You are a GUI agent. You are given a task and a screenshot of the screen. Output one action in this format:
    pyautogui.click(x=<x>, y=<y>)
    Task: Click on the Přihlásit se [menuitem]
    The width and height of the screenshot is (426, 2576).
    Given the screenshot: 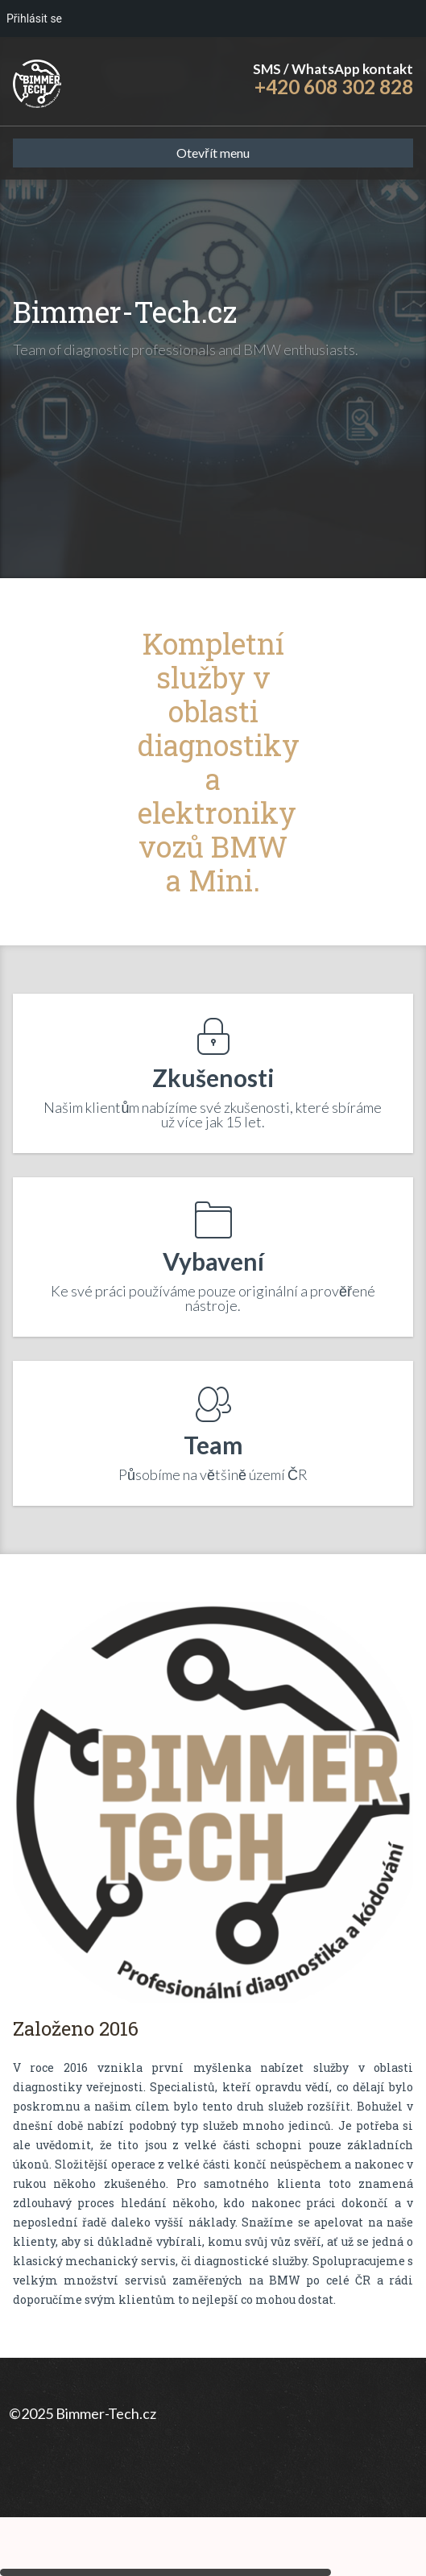 What is the action you would take?
    pyautogui.click(x=34, y=18)
    